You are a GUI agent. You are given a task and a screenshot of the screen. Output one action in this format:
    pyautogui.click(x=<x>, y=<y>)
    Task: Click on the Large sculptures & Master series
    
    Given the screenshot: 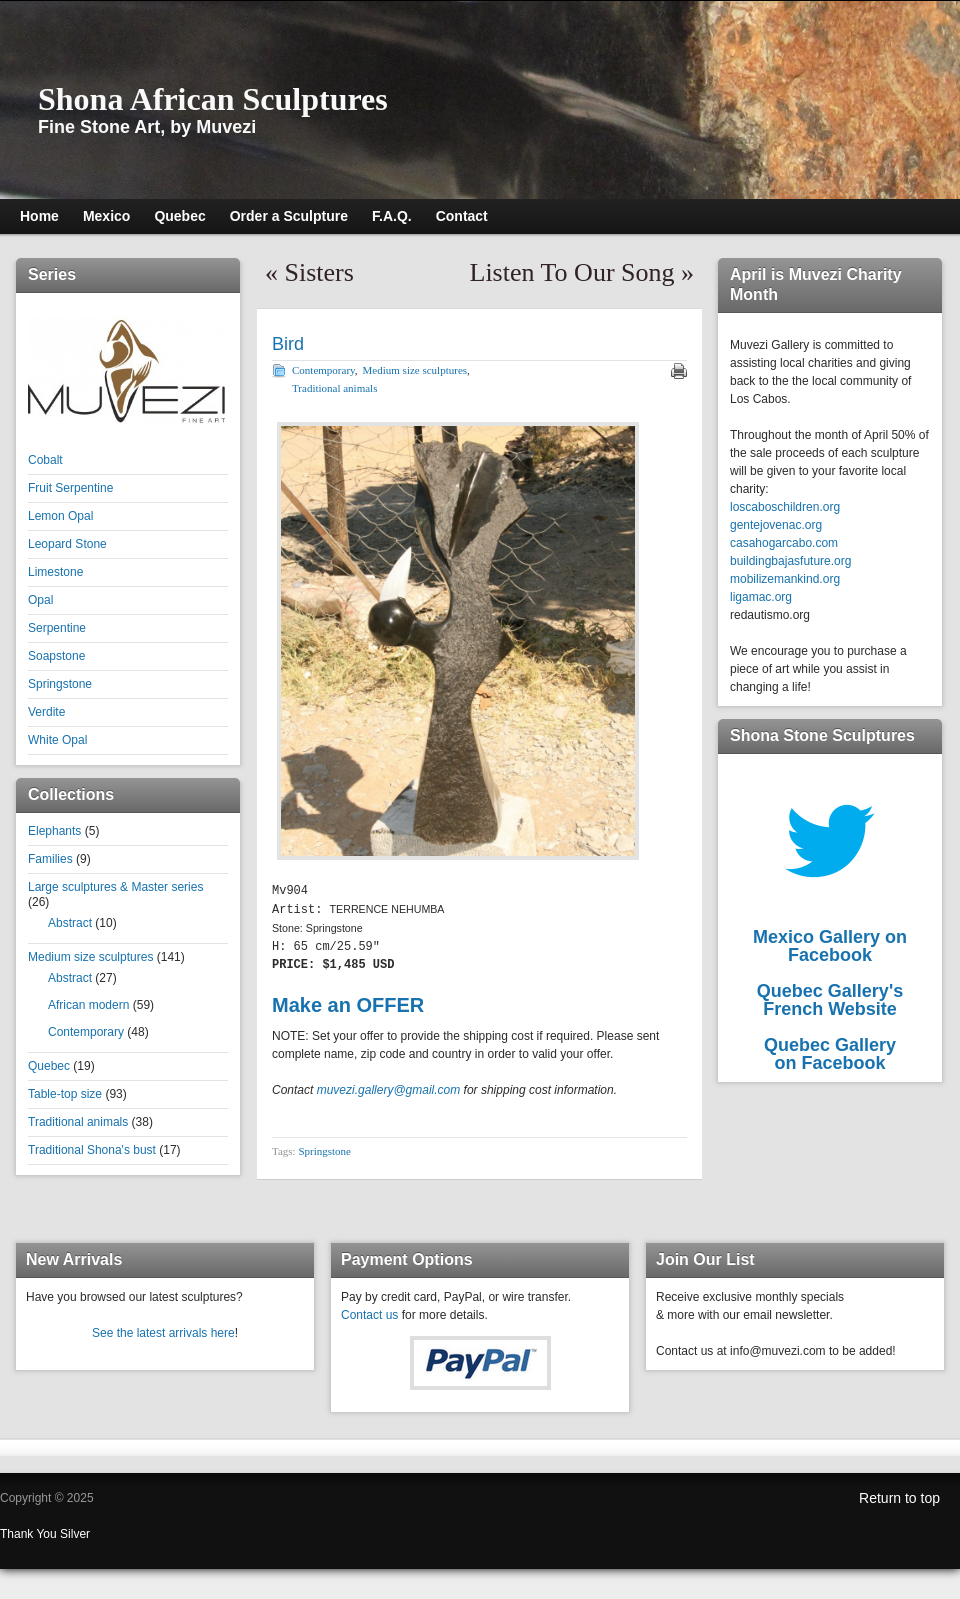 What is the action you would take?
    pyautogui.click(x=115, y=887)
    